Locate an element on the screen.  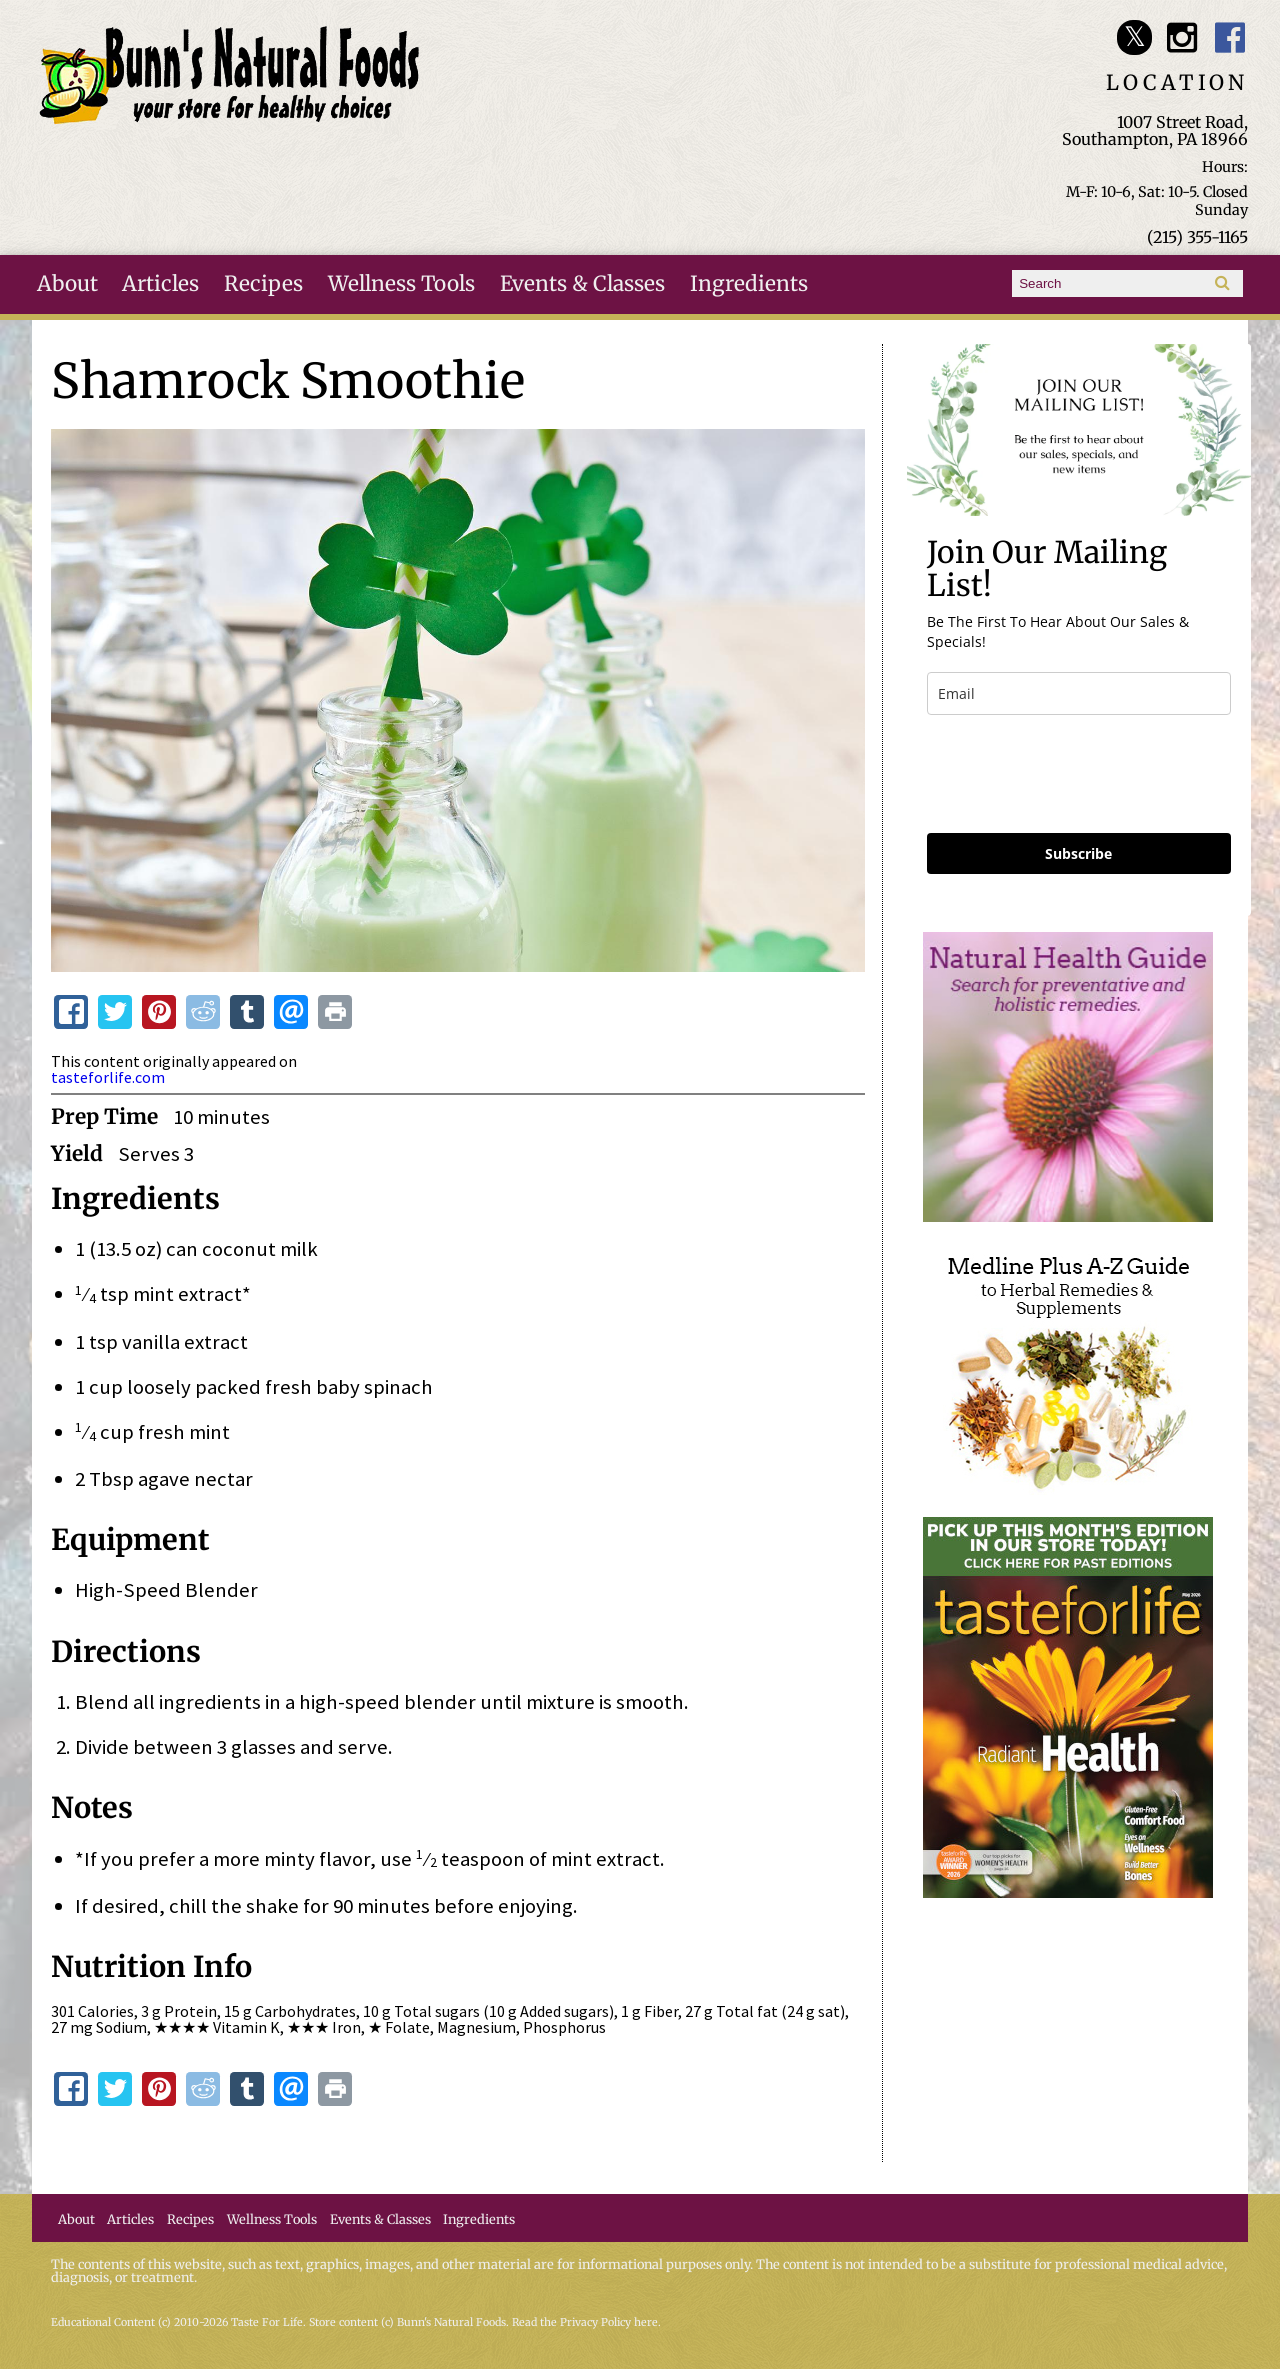
tasteforlife.com is located at coordinates (108, 1077).